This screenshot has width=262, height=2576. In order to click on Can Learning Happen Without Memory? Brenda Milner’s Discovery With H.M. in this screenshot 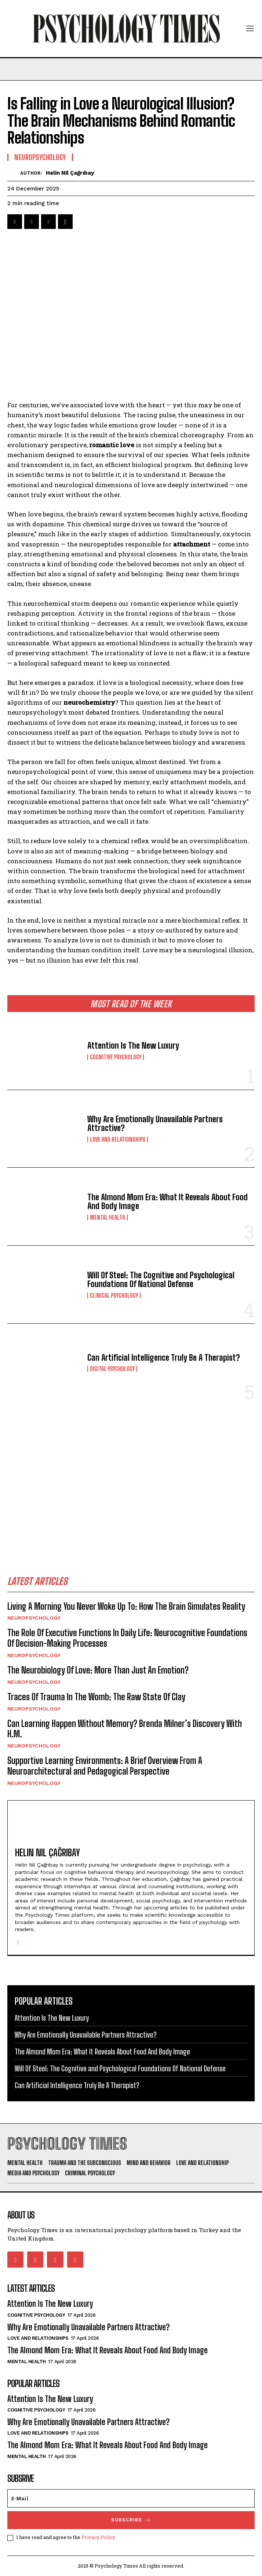, I will do `click(124, 1728)`.